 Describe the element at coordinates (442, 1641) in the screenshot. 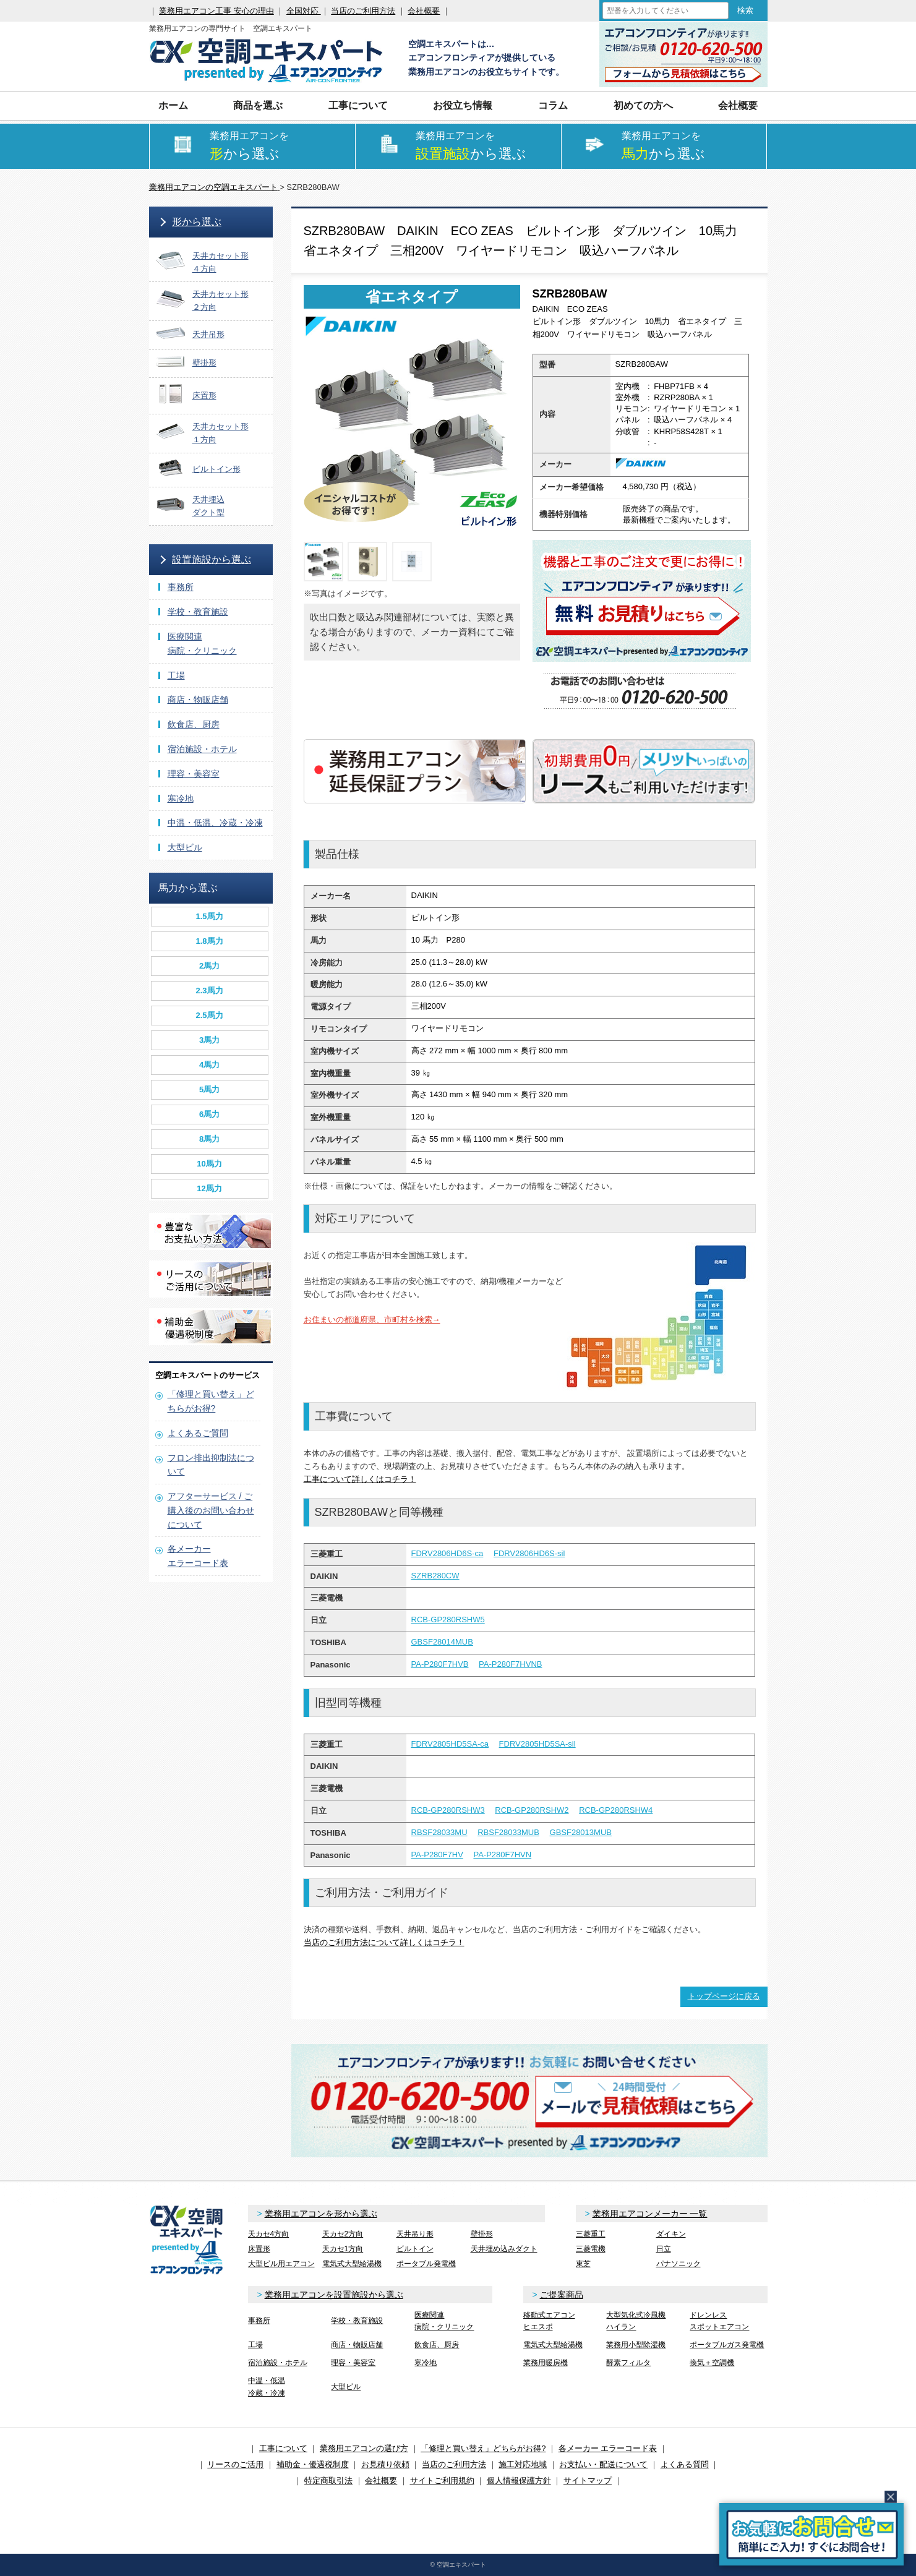

I see `GBSF28014MUB` at that location.